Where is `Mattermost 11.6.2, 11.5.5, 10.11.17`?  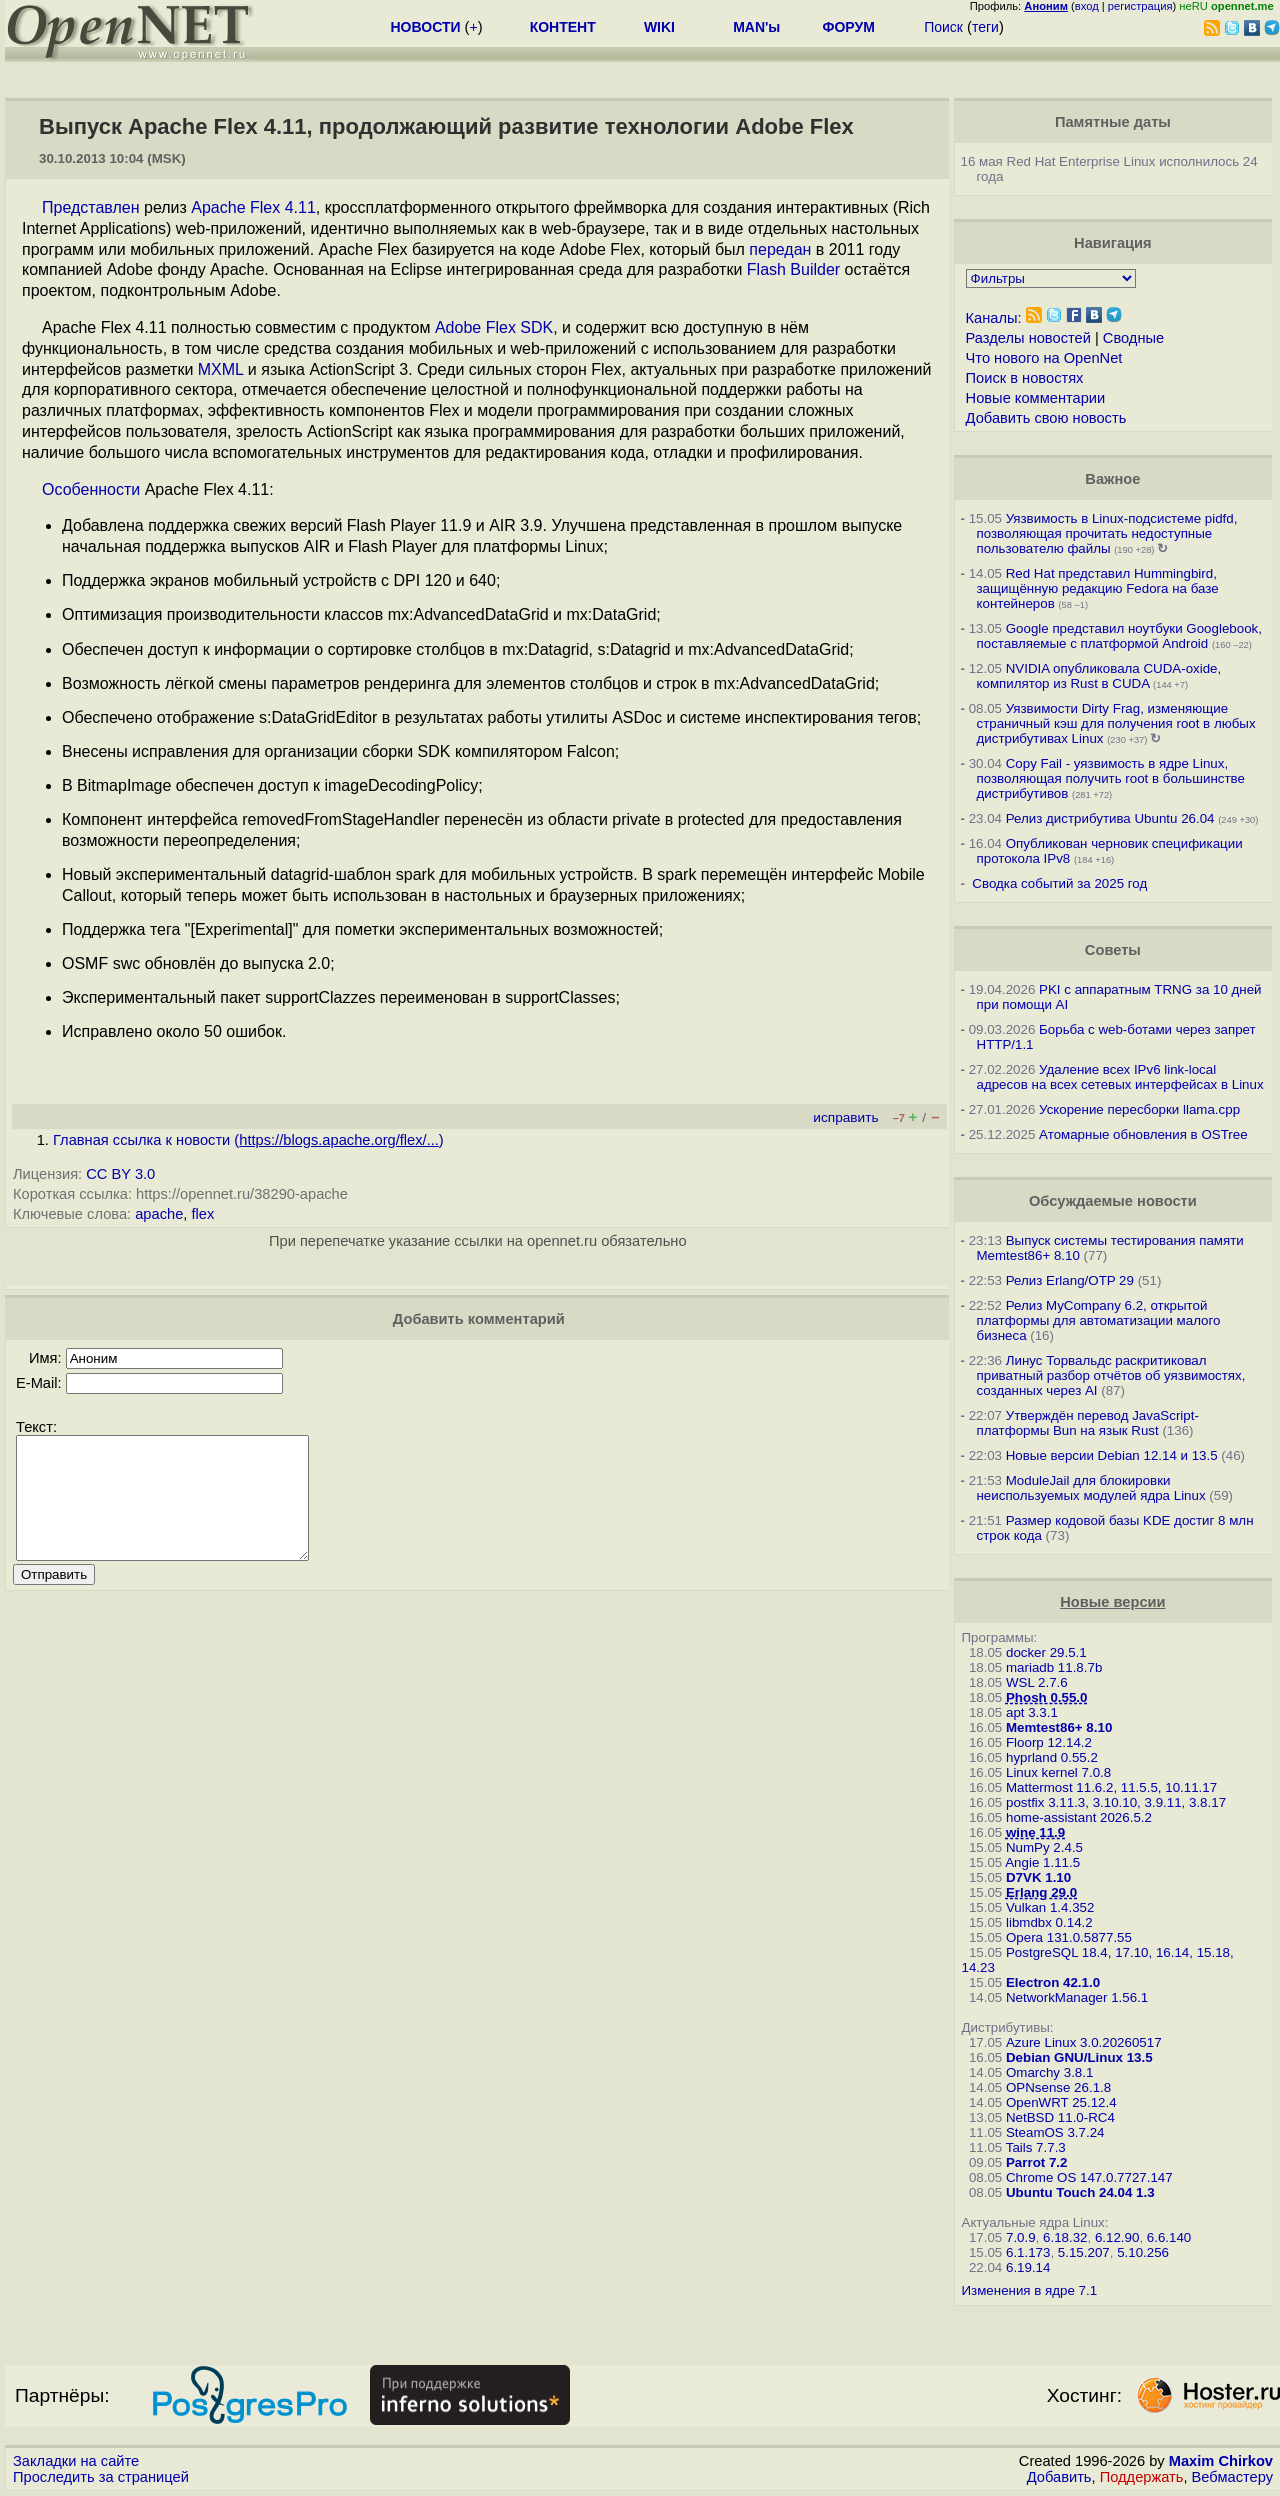
Mattermost 11.6.2, 11.5.5, 10.11.17 is located at coordinates (1111, 1787).